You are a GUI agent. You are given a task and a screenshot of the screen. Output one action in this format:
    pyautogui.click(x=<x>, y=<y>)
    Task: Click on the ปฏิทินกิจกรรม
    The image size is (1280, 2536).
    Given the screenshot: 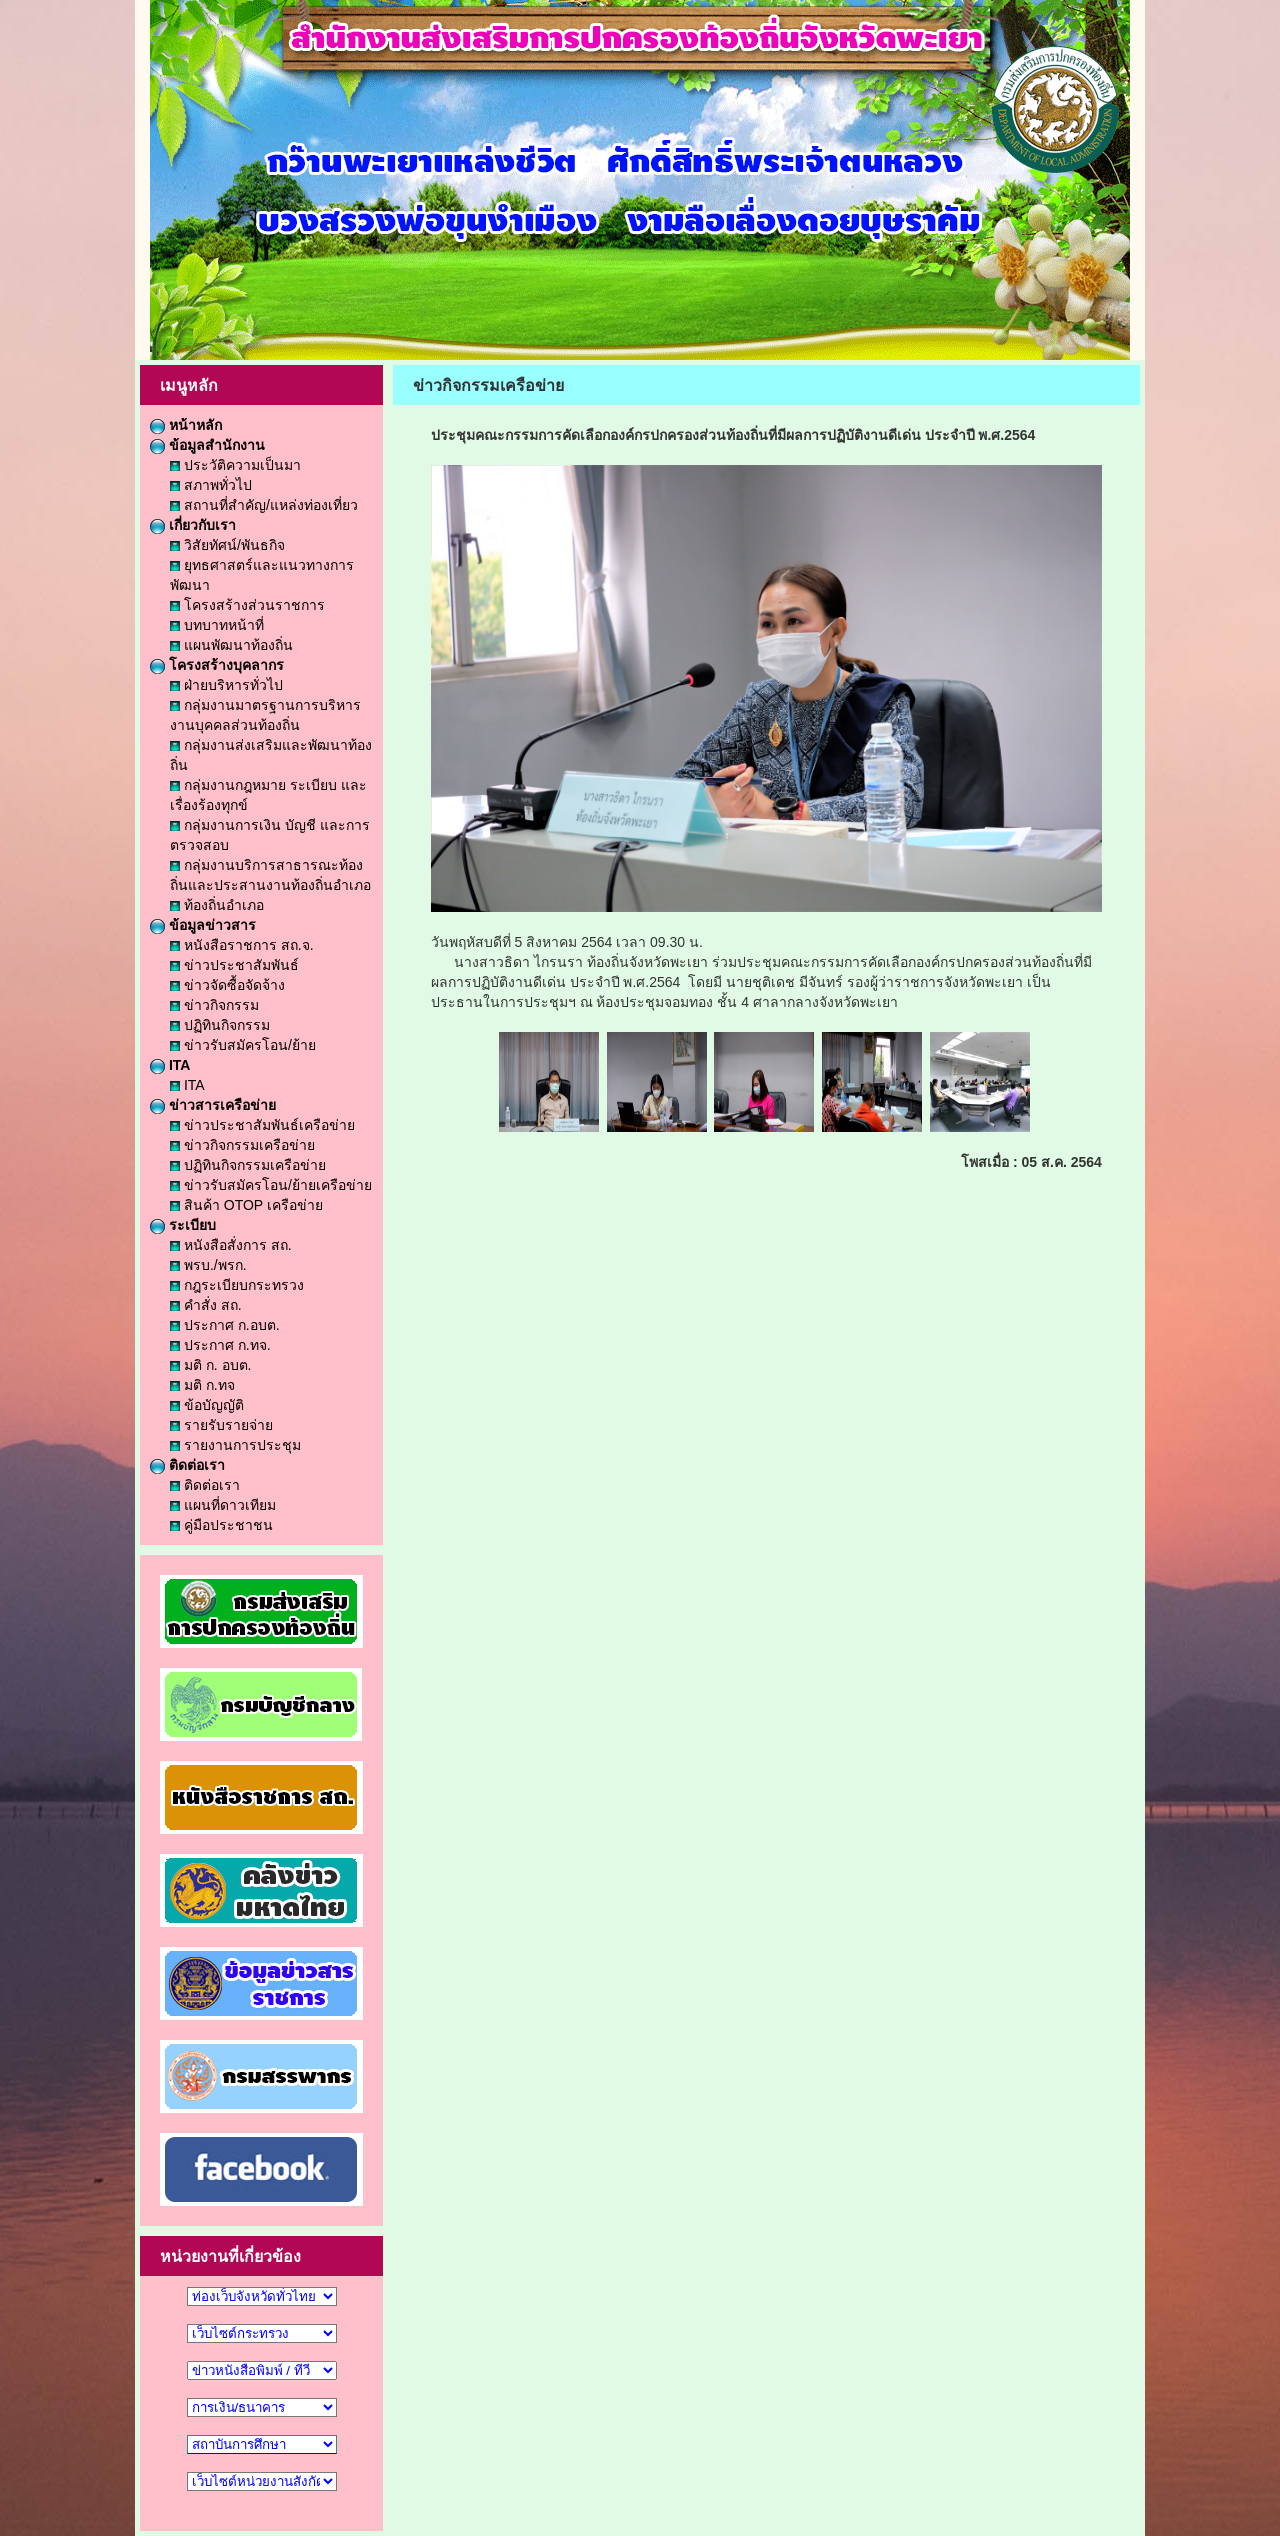 What is the action you would take?
    pyautogui.click(x=220, y=1025)
    